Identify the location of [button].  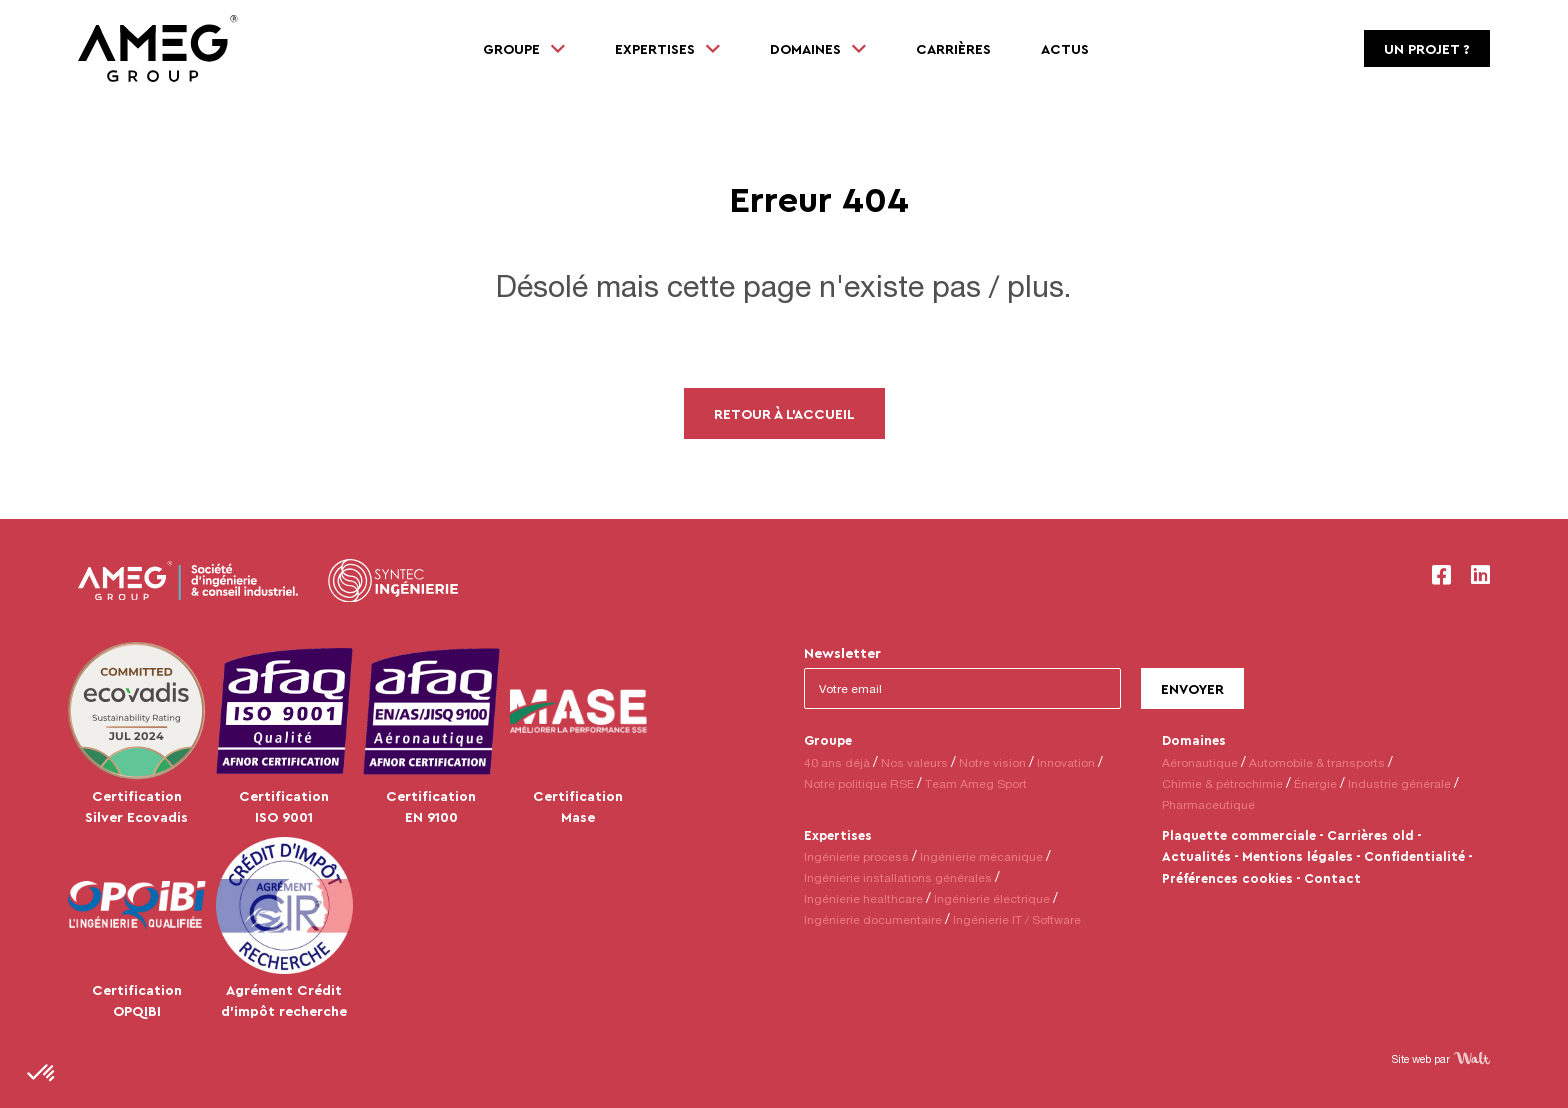
(42, 1074).